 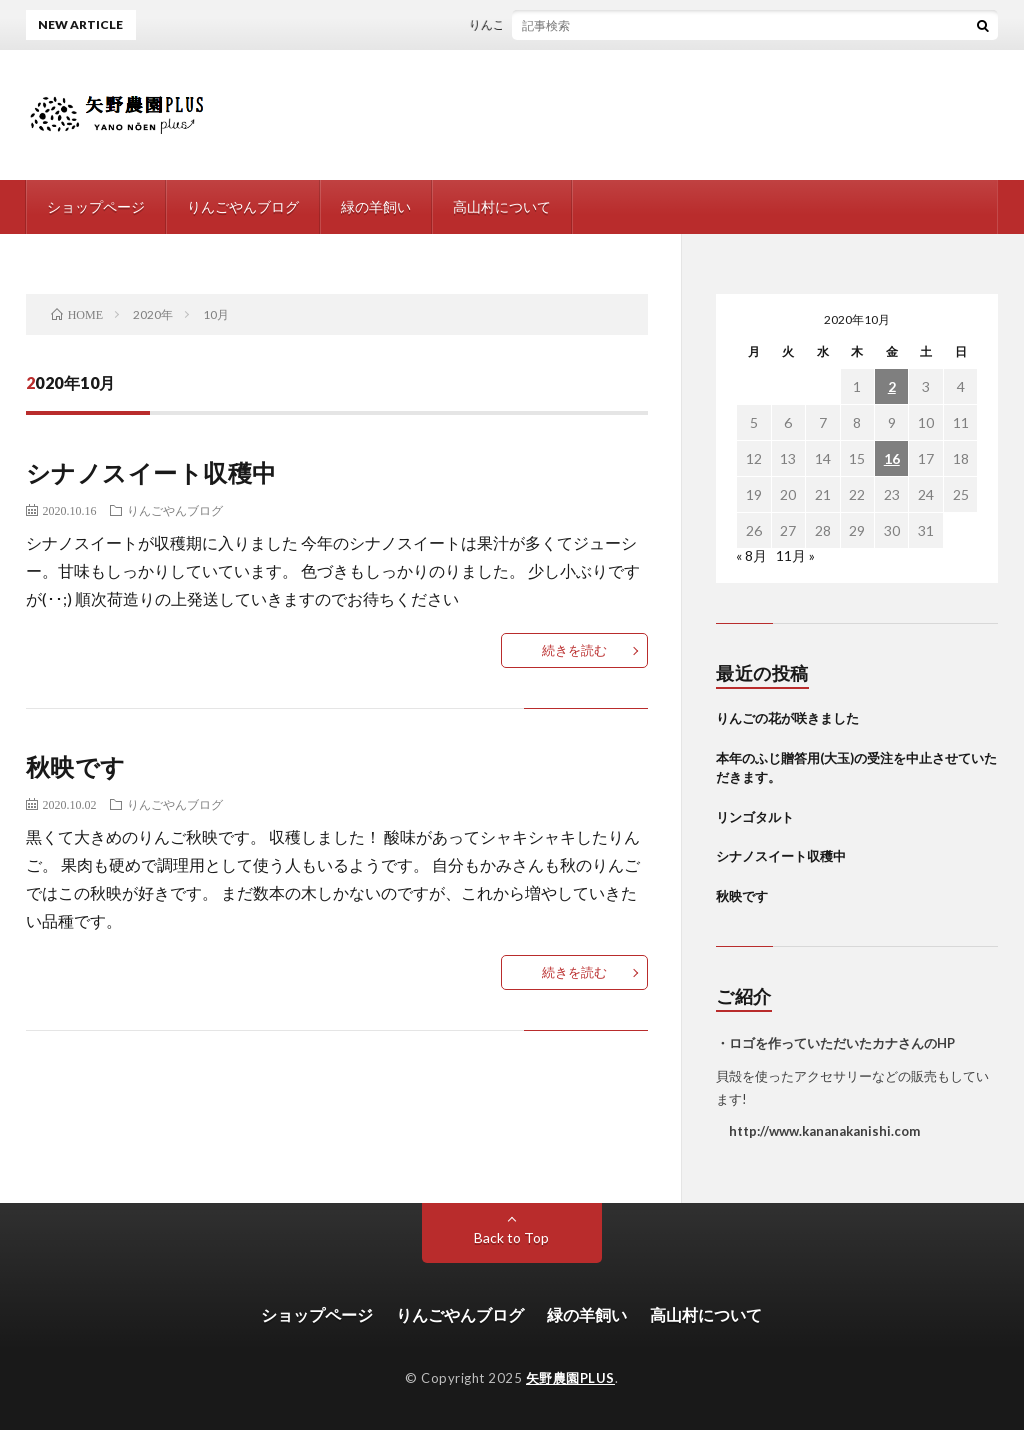 What do you see at coordinates (511, 1237) in the screenshot?
I see `Back to Top` at bounding box center [511, 1237].